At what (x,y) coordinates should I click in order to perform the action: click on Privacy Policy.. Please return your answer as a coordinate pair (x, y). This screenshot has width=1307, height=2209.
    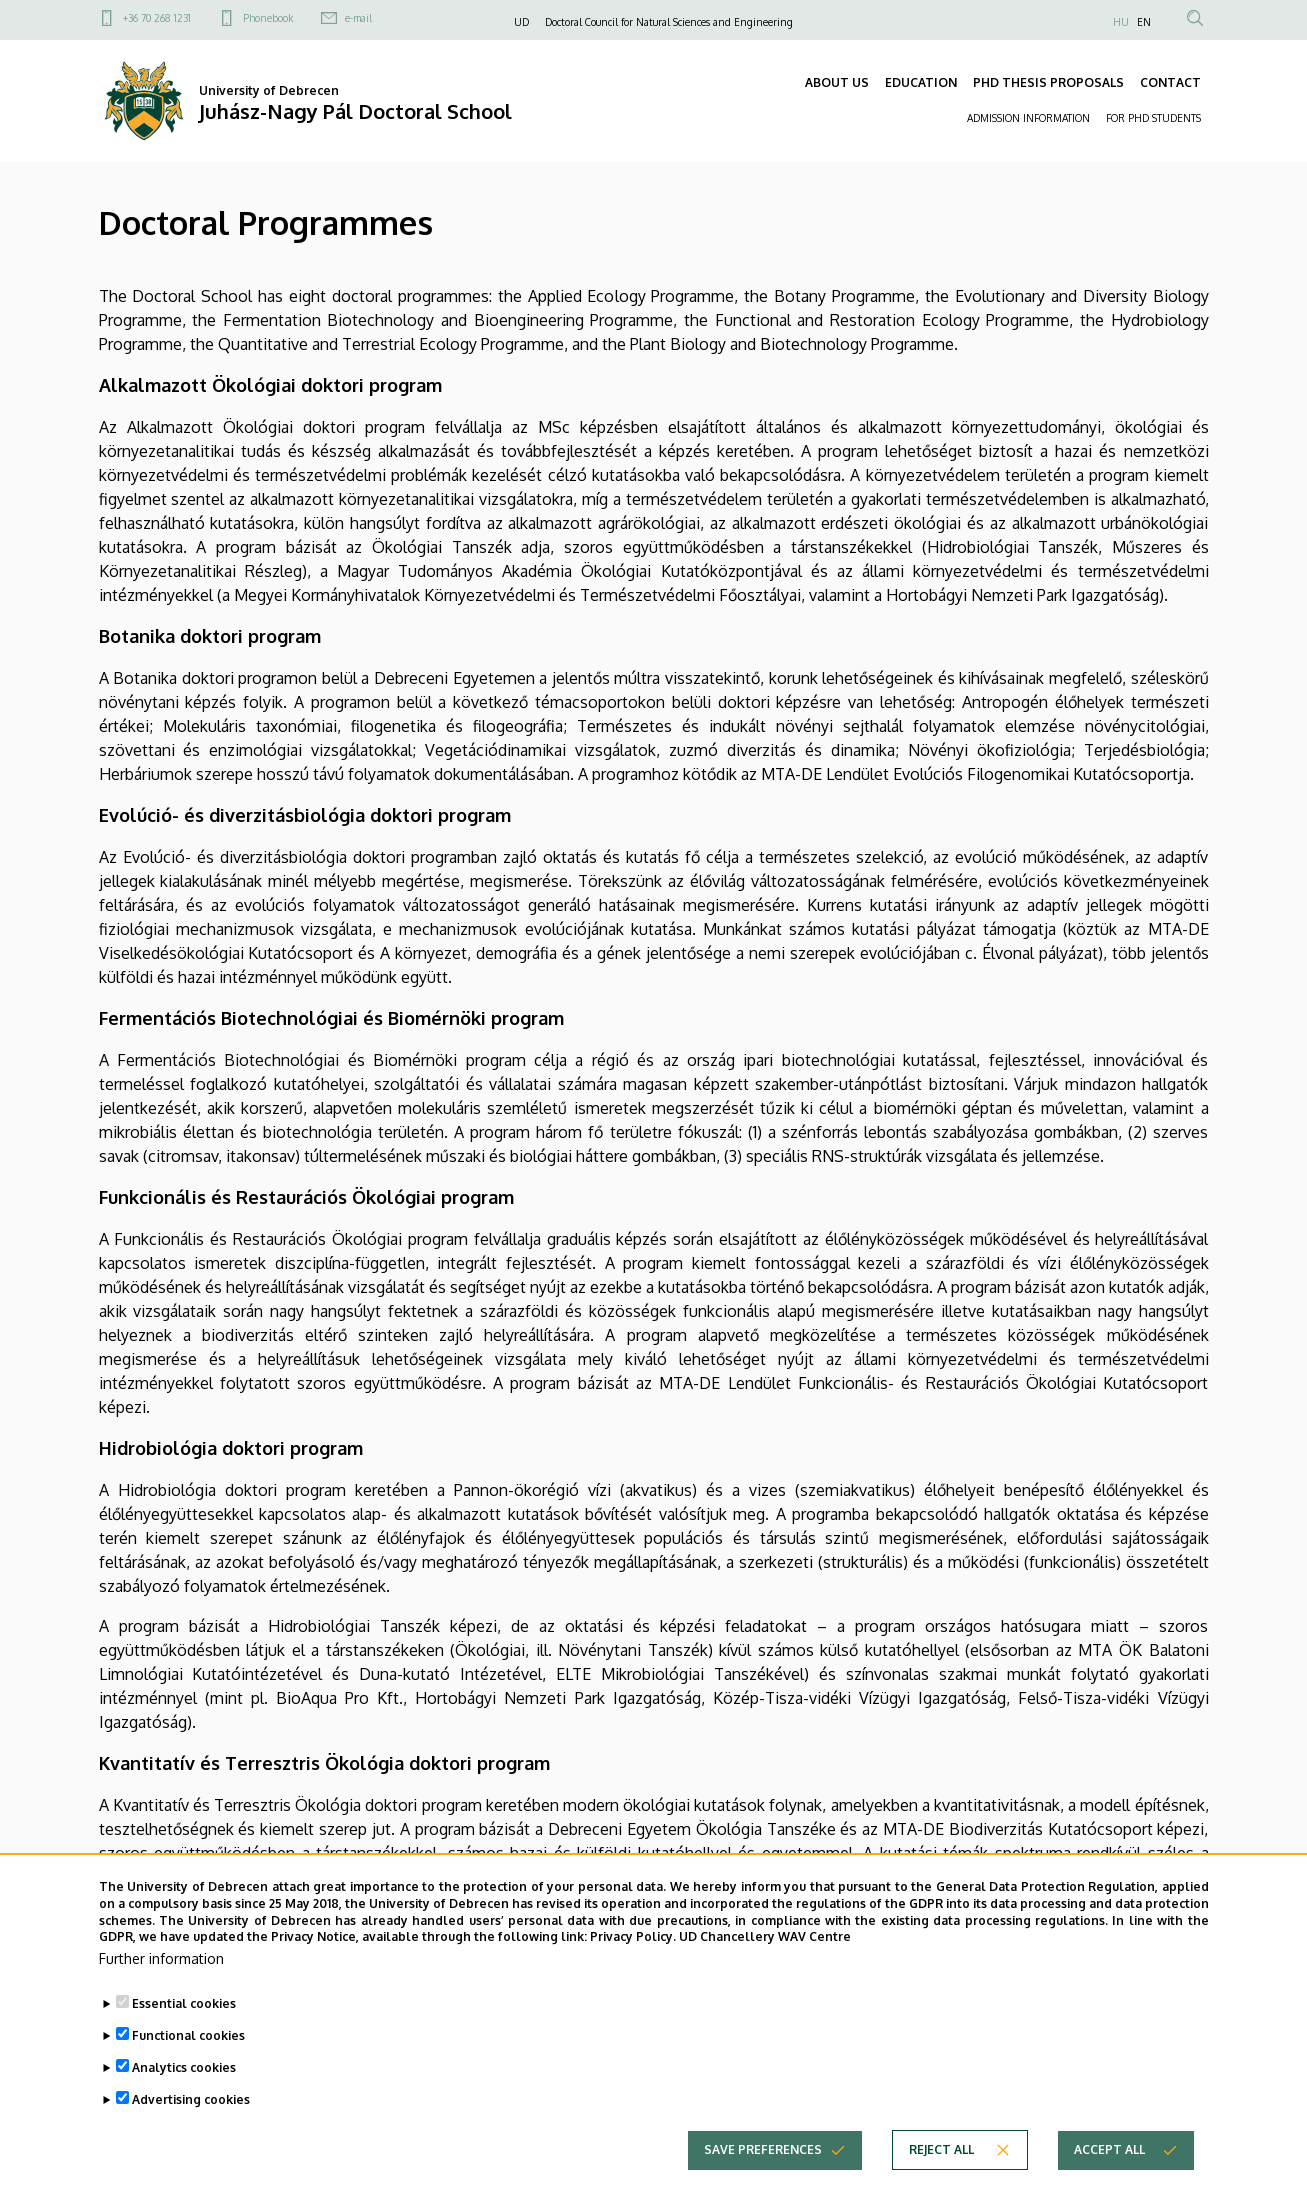
    Looking at the image, I should click on (633, 1971).